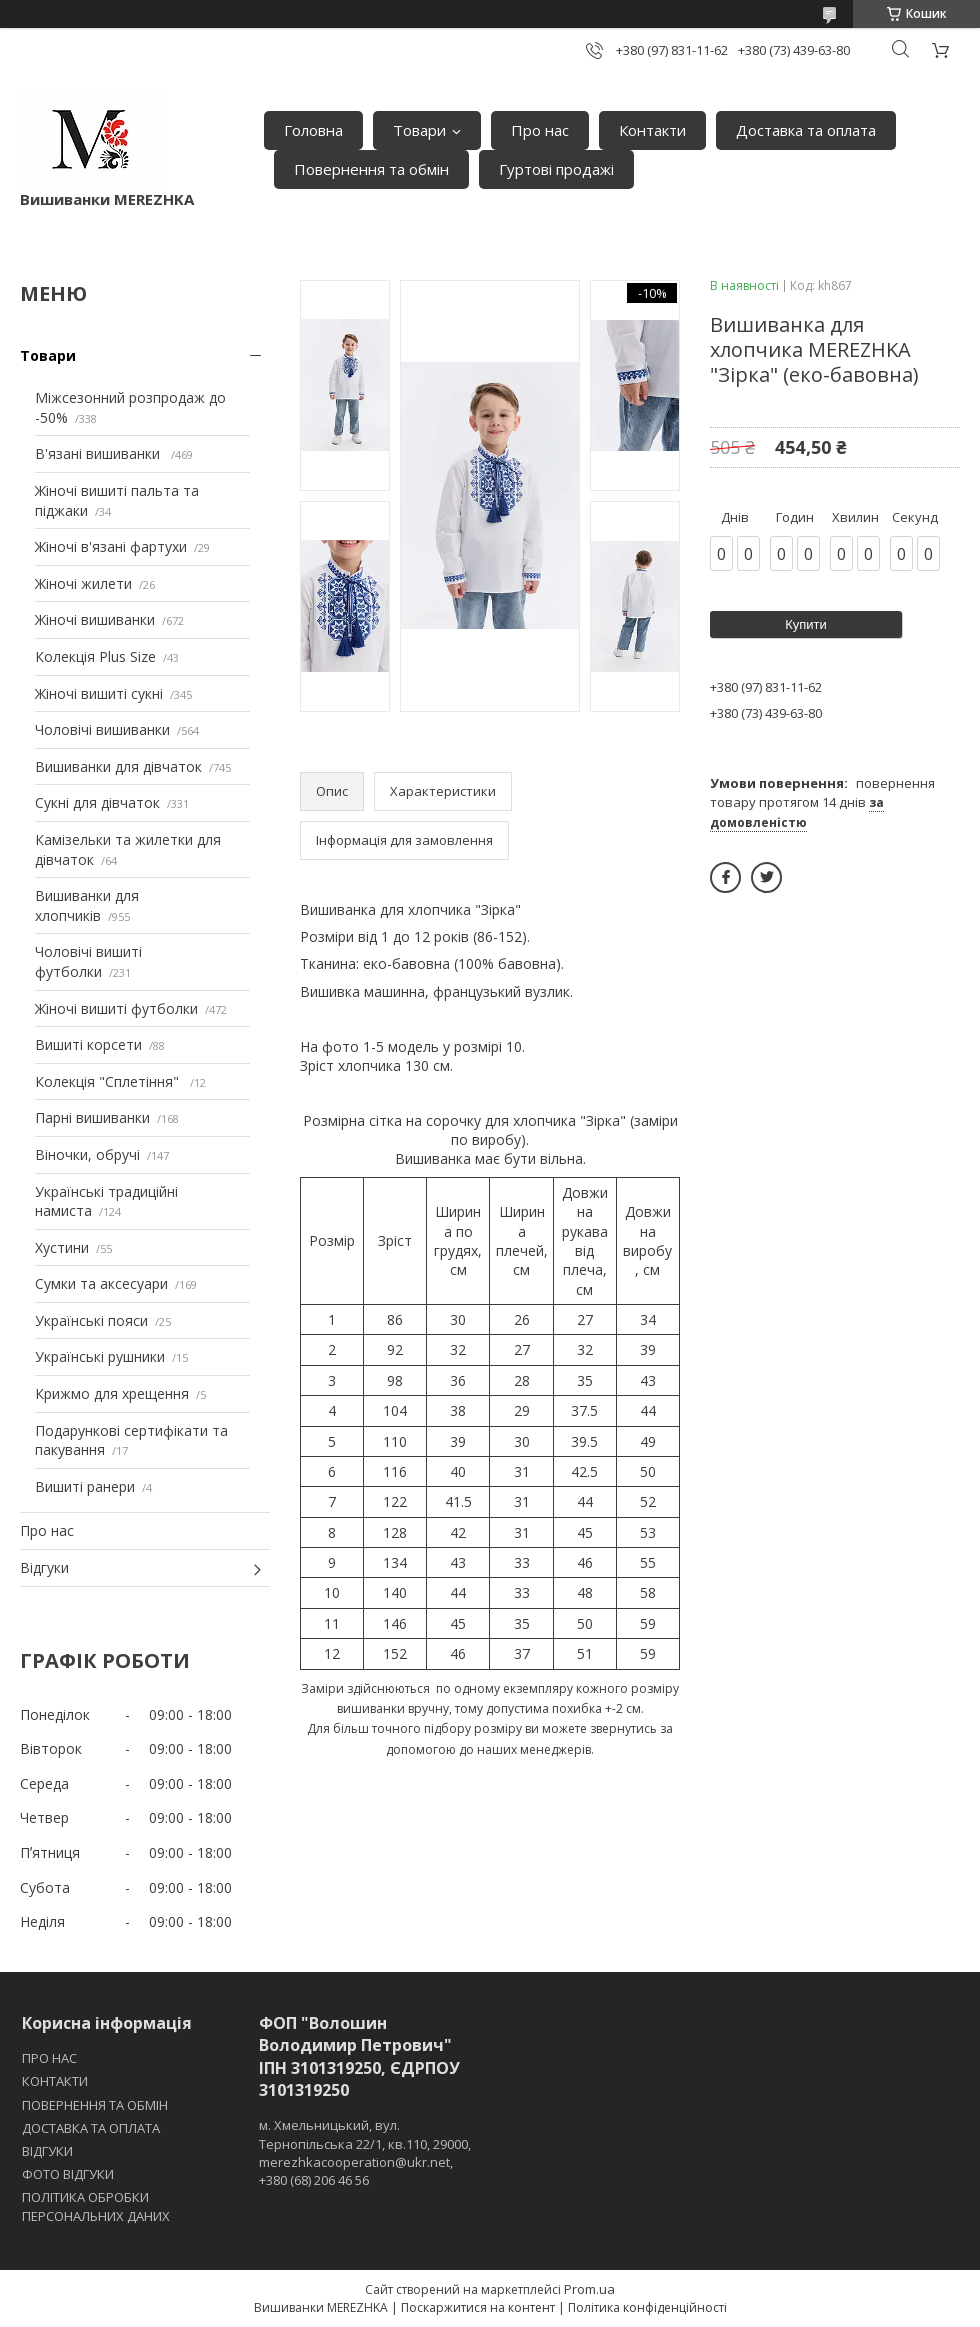  I want to click on ПОВЕРНЕННЯ ТА ОБМІН, so click(95, 2105).